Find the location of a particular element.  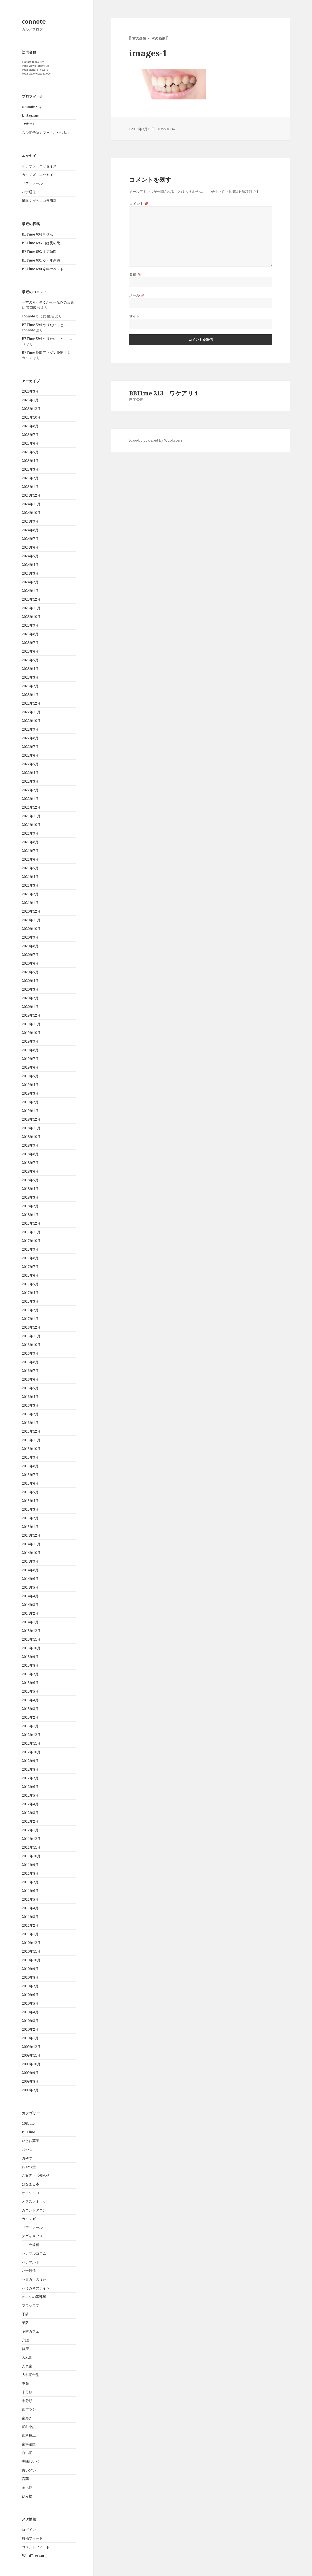

2019年12月 is located at coordinates (31, 1015).